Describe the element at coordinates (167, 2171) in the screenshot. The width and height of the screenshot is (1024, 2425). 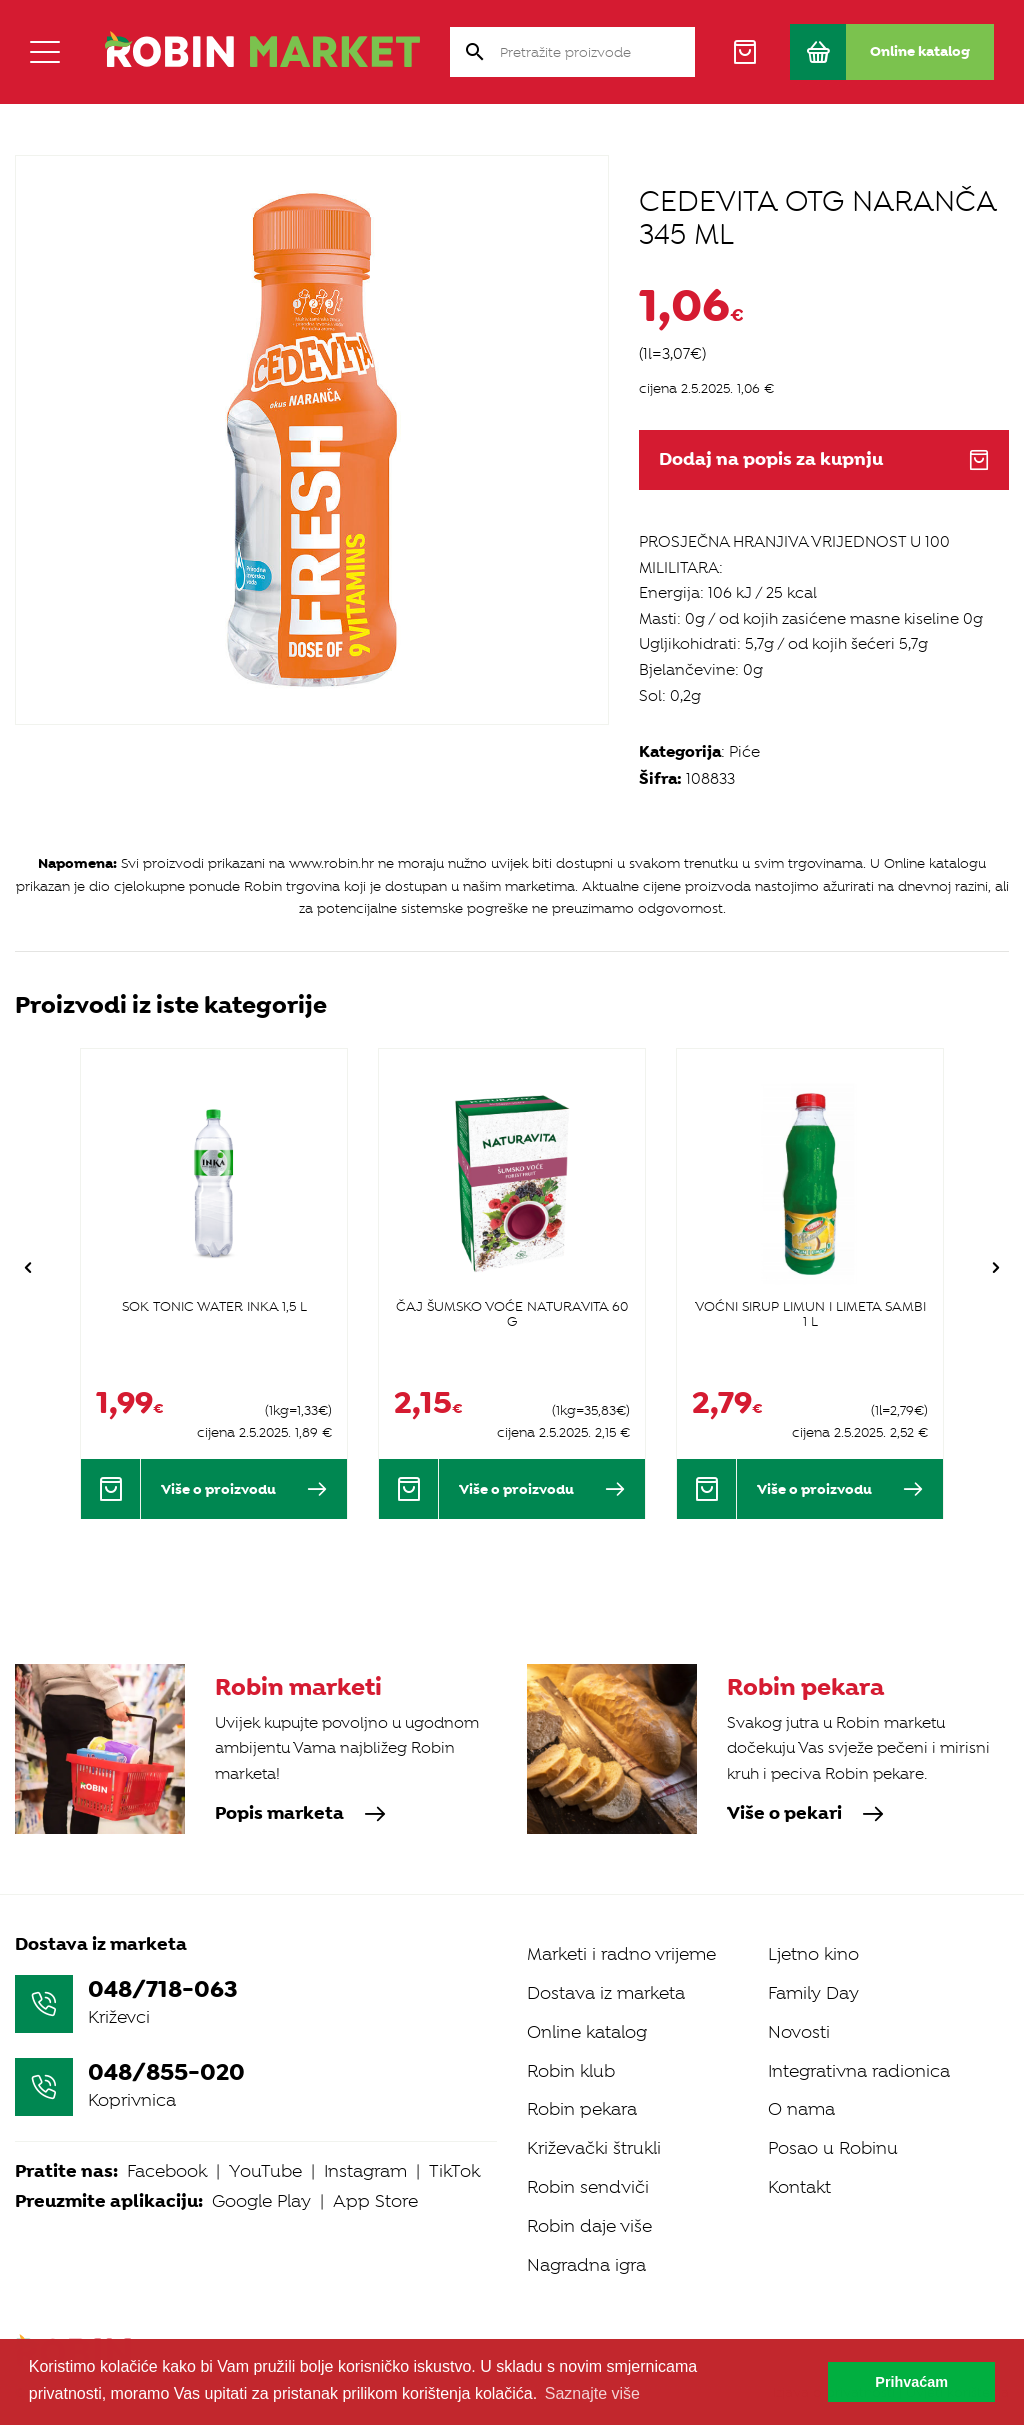
I see `Facebook` at that location.